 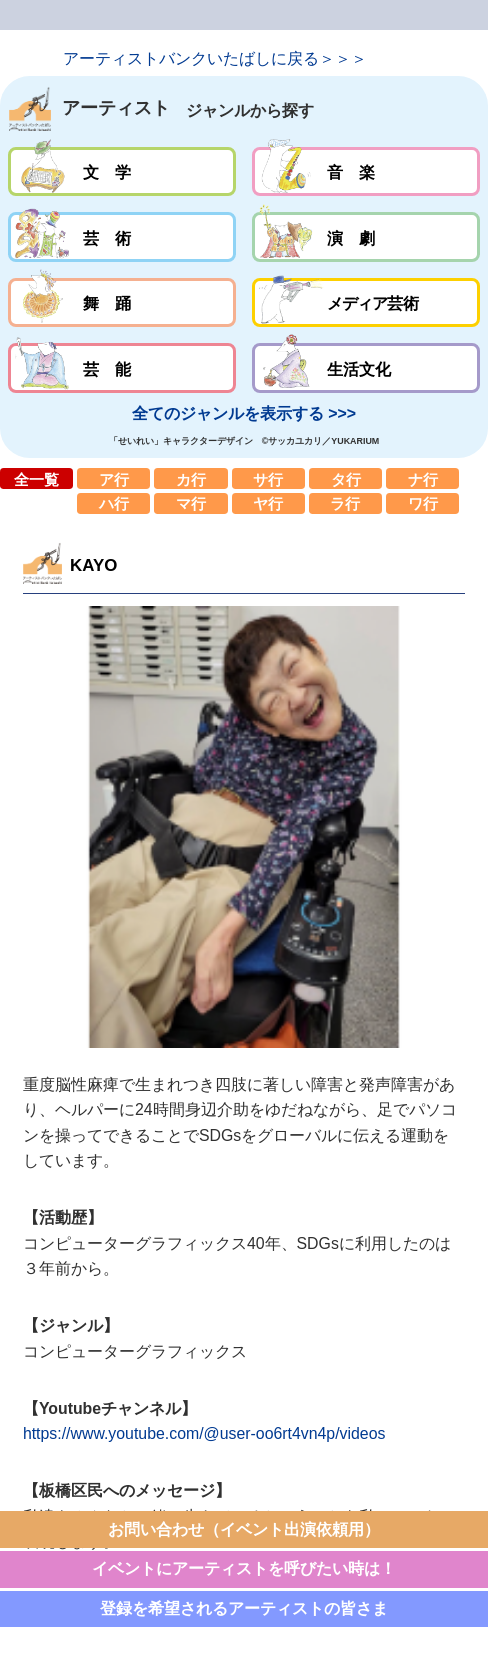 What do you see at coordinates (268, 503) in the screenshot?
I see `ヤ行` at bounding box center [268, 503].